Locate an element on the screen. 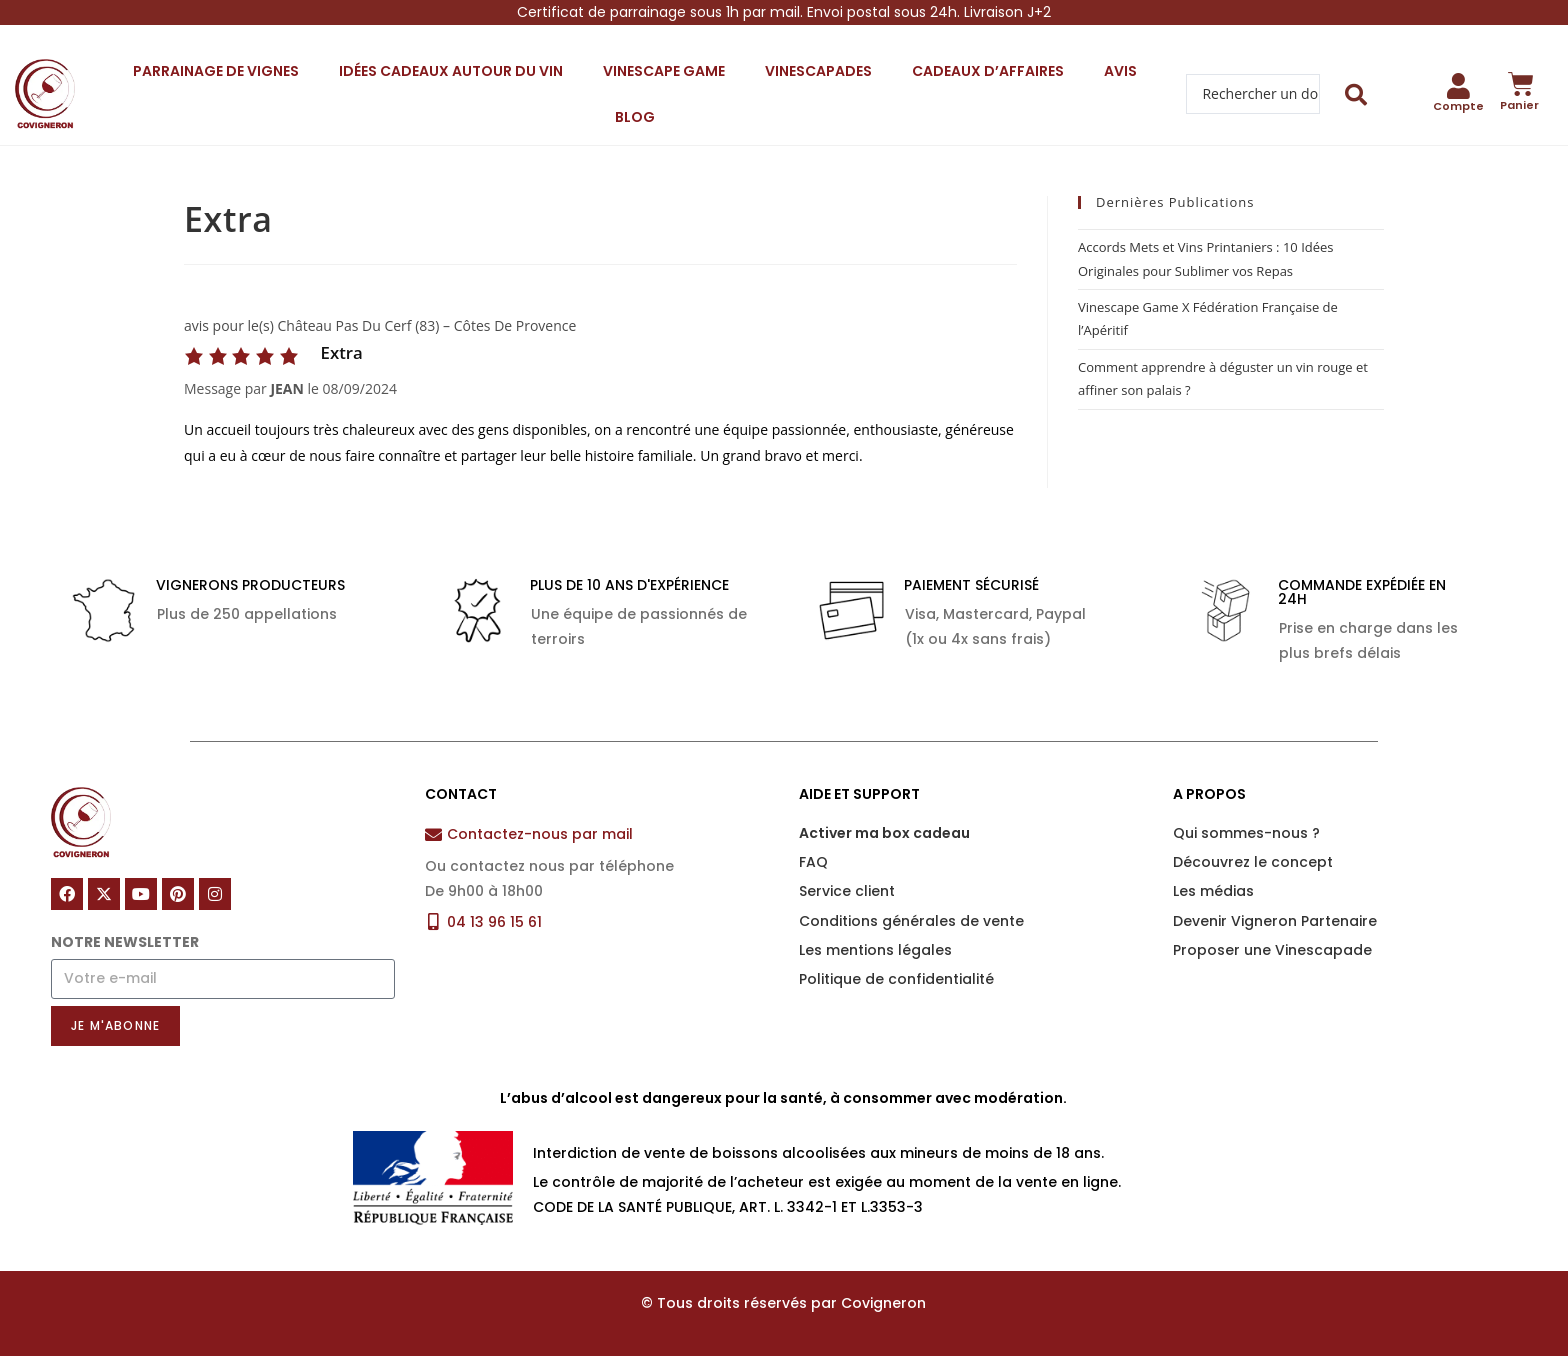  Qui sommes-nous ? is located at coordinates (1246, 833).